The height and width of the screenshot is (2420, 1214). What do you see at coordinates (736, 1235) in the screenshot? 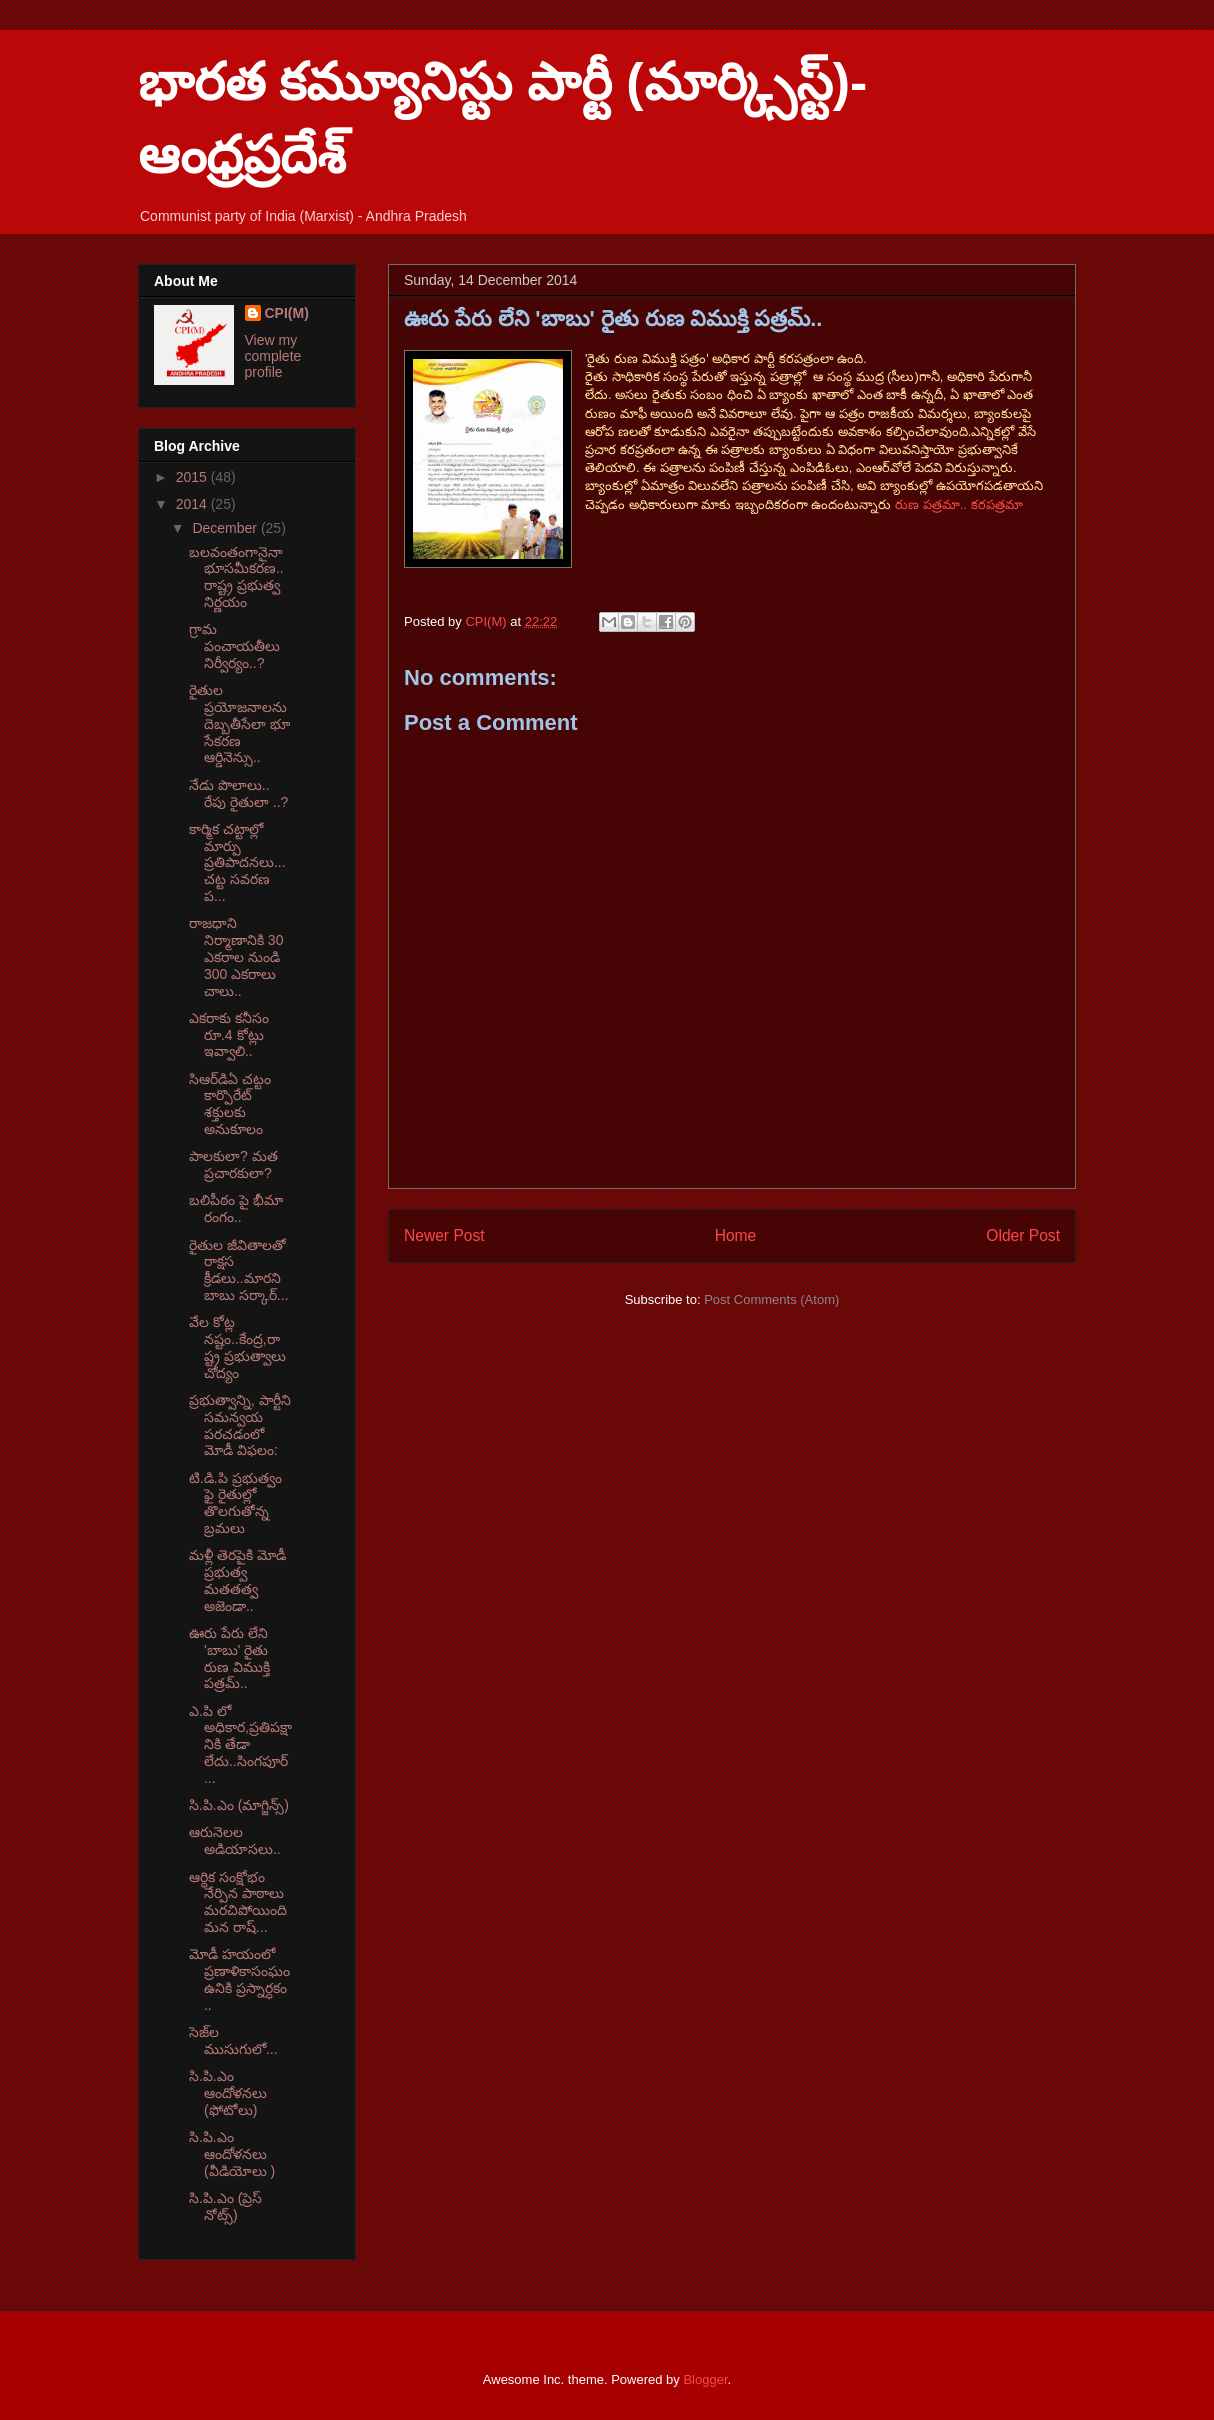
I see `Home` at bounding box center [736, 1235].